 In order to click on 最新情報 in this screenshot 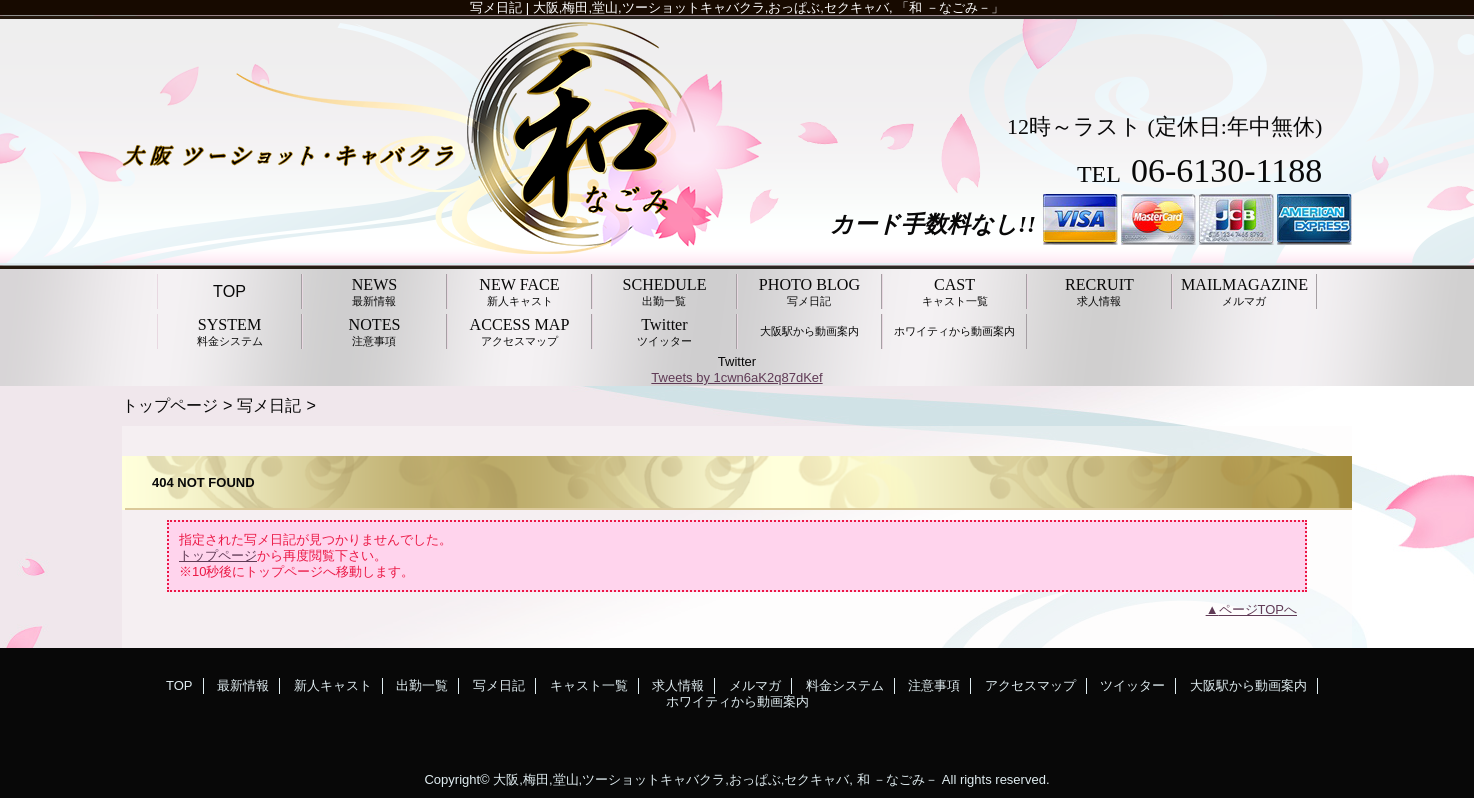, I will do `click(243, 685)`.